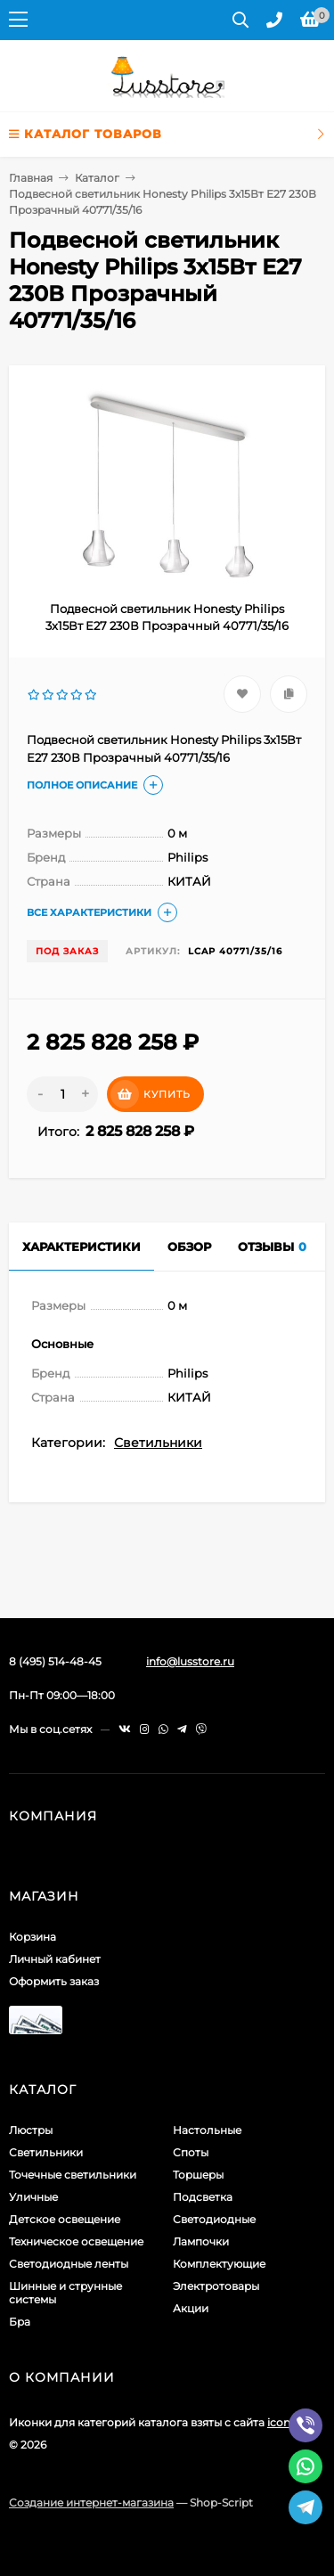 Image resolution: width=334 pixels, height=2576 pixels. What do you see at coordinates (54, 1981) in the screenshot?
I see `Оформить заказ` at bounding box center [54, 1981].